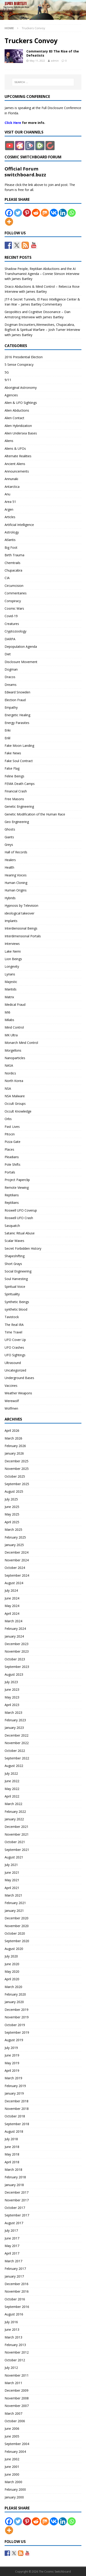 This screenshot has height=2576, width=86. I want to click on June 2017, so click(12, 2238).